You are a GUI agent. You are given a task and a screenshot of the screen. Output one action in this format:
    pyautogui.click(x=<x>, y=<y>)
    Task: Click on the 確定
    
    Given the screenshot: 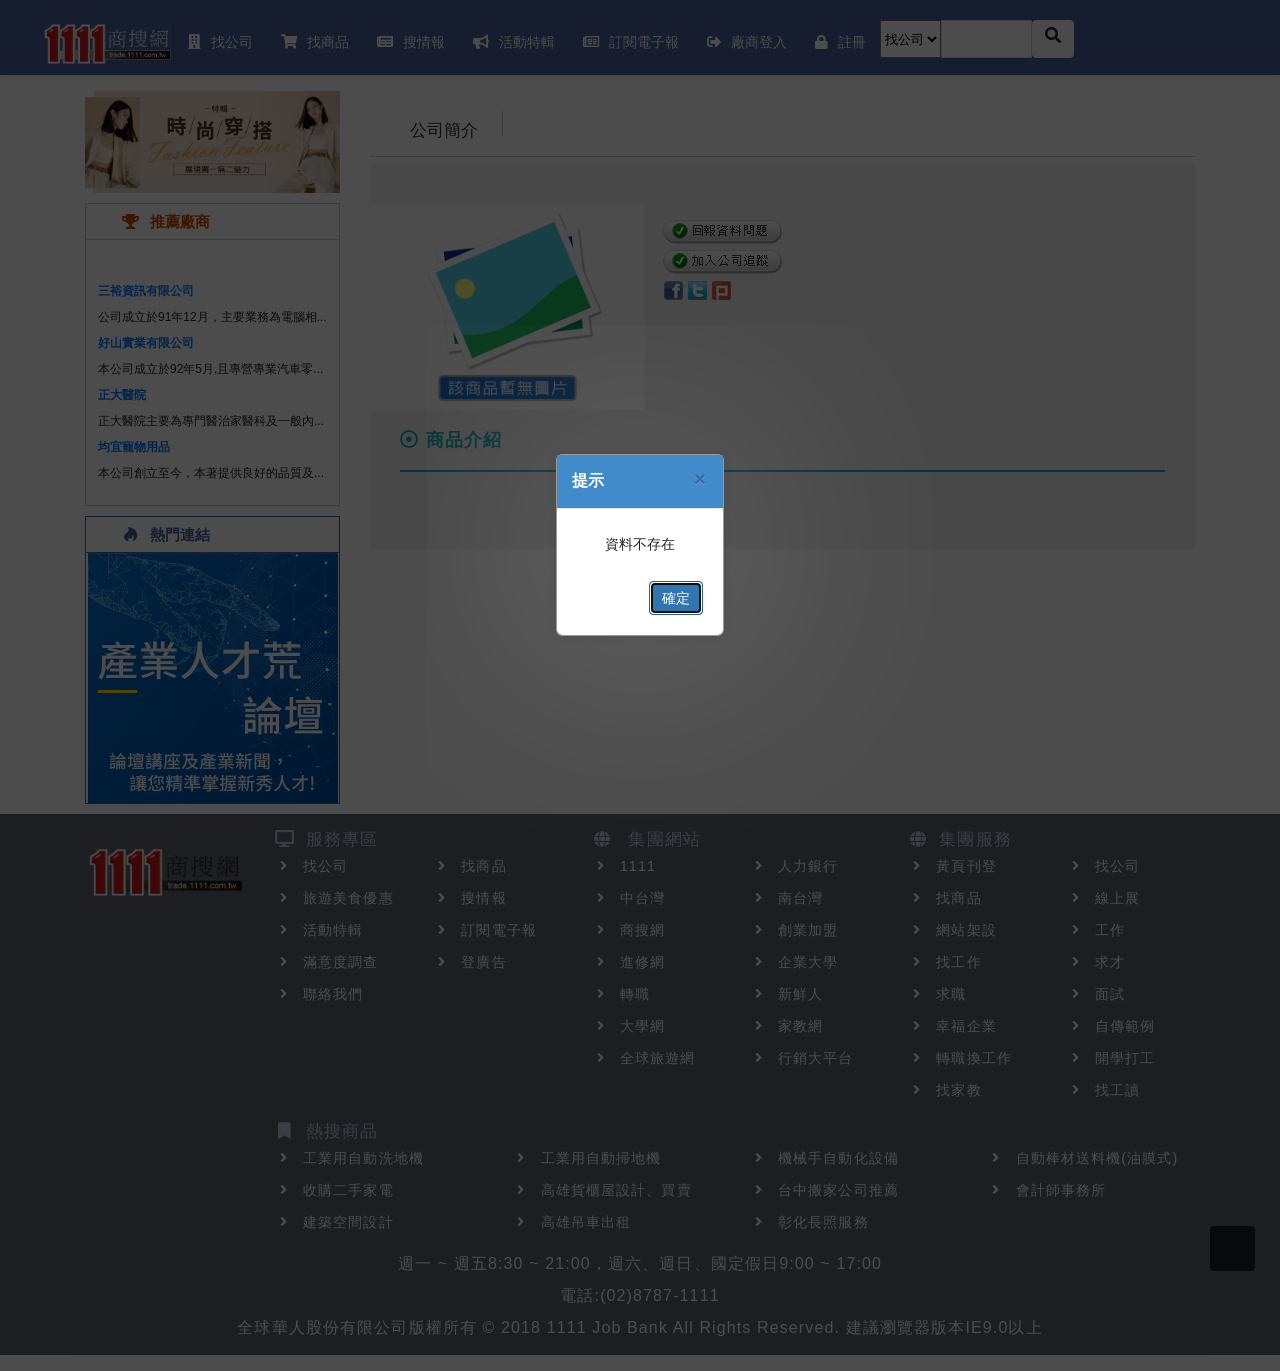 What is the action you would take?
    pyautogui.click(x=676, y=598)
    